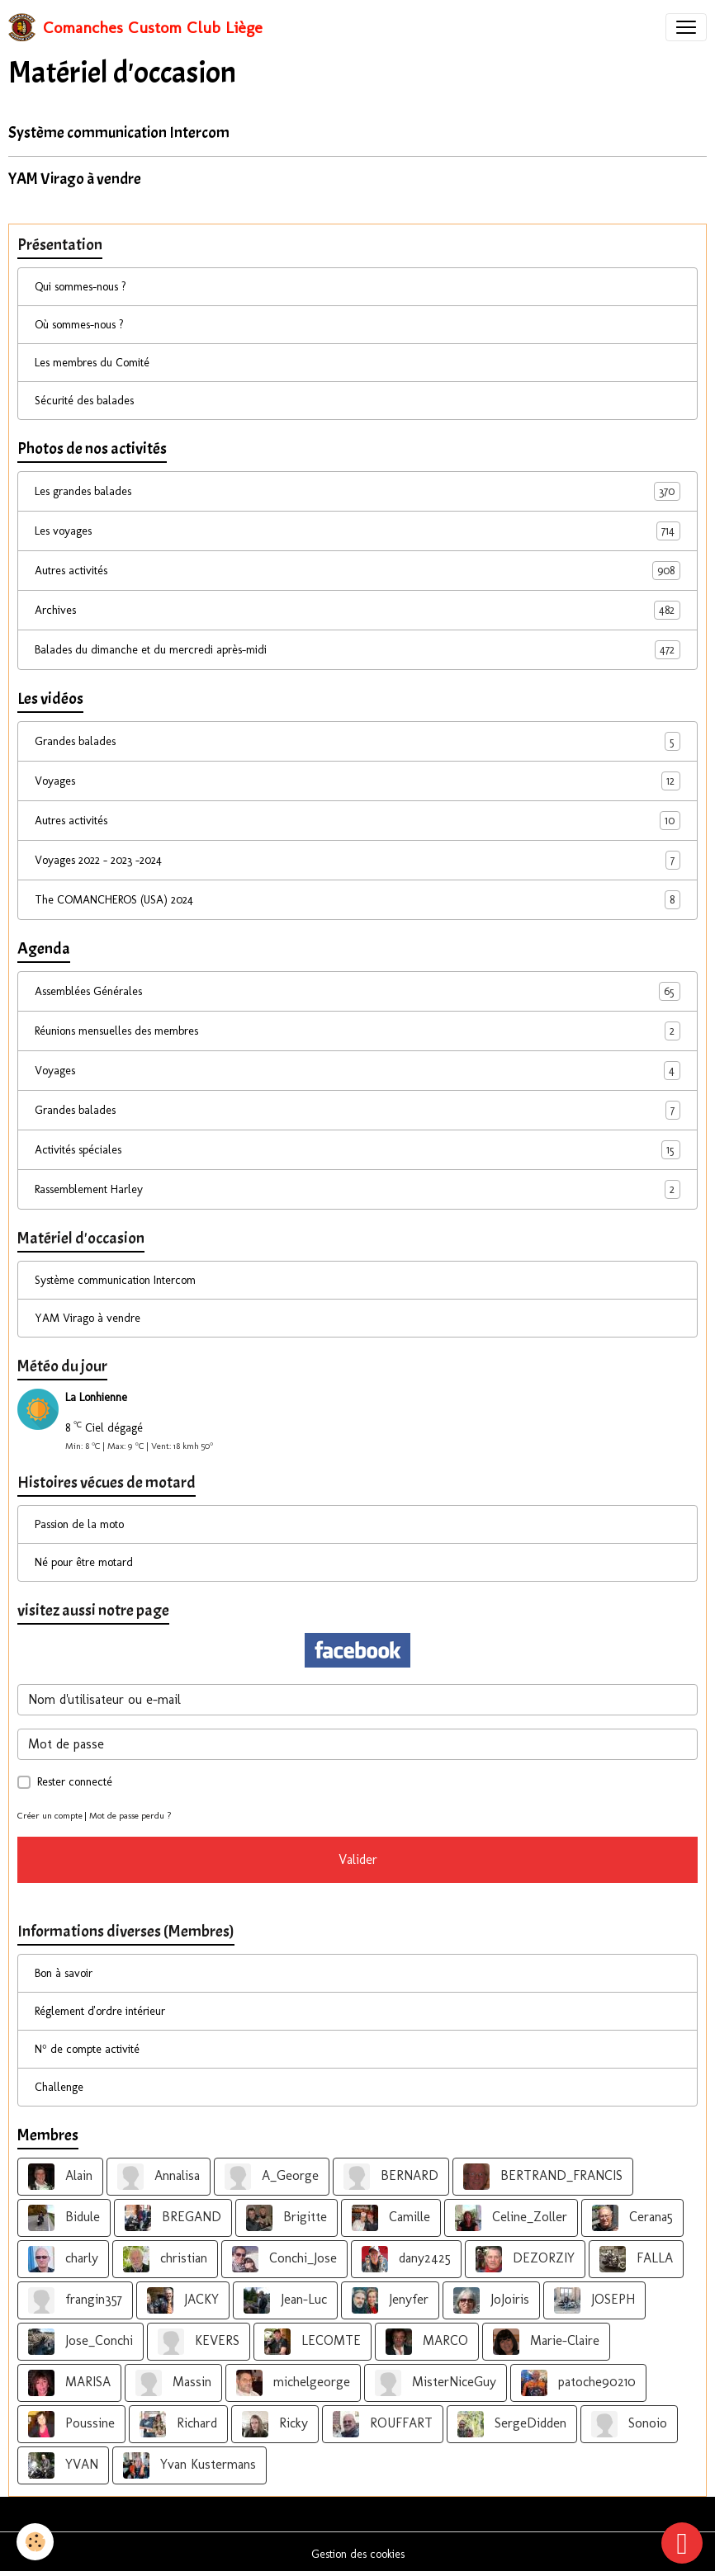  I want to click on [Cookies], so click(35, 2541).